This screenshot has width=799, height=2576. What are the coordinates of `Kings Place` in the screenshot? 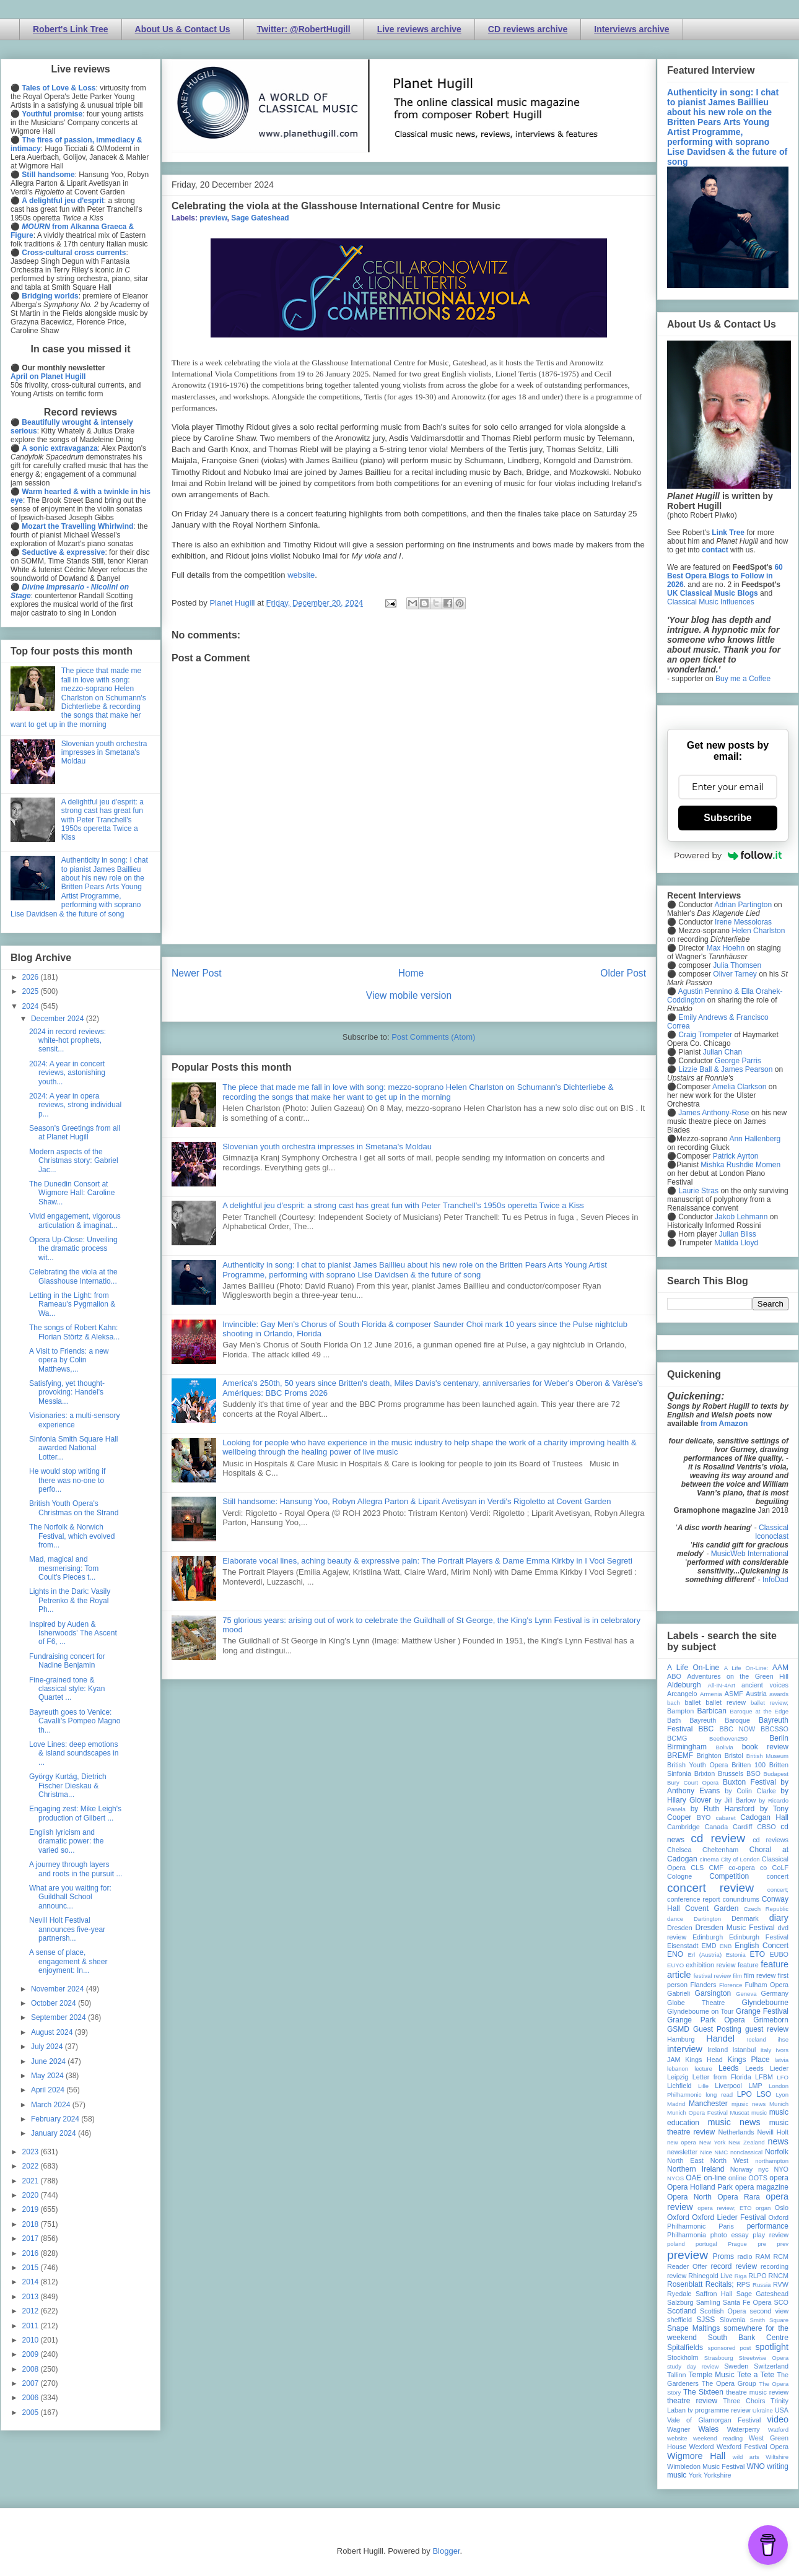 It's located at (749, 2059).